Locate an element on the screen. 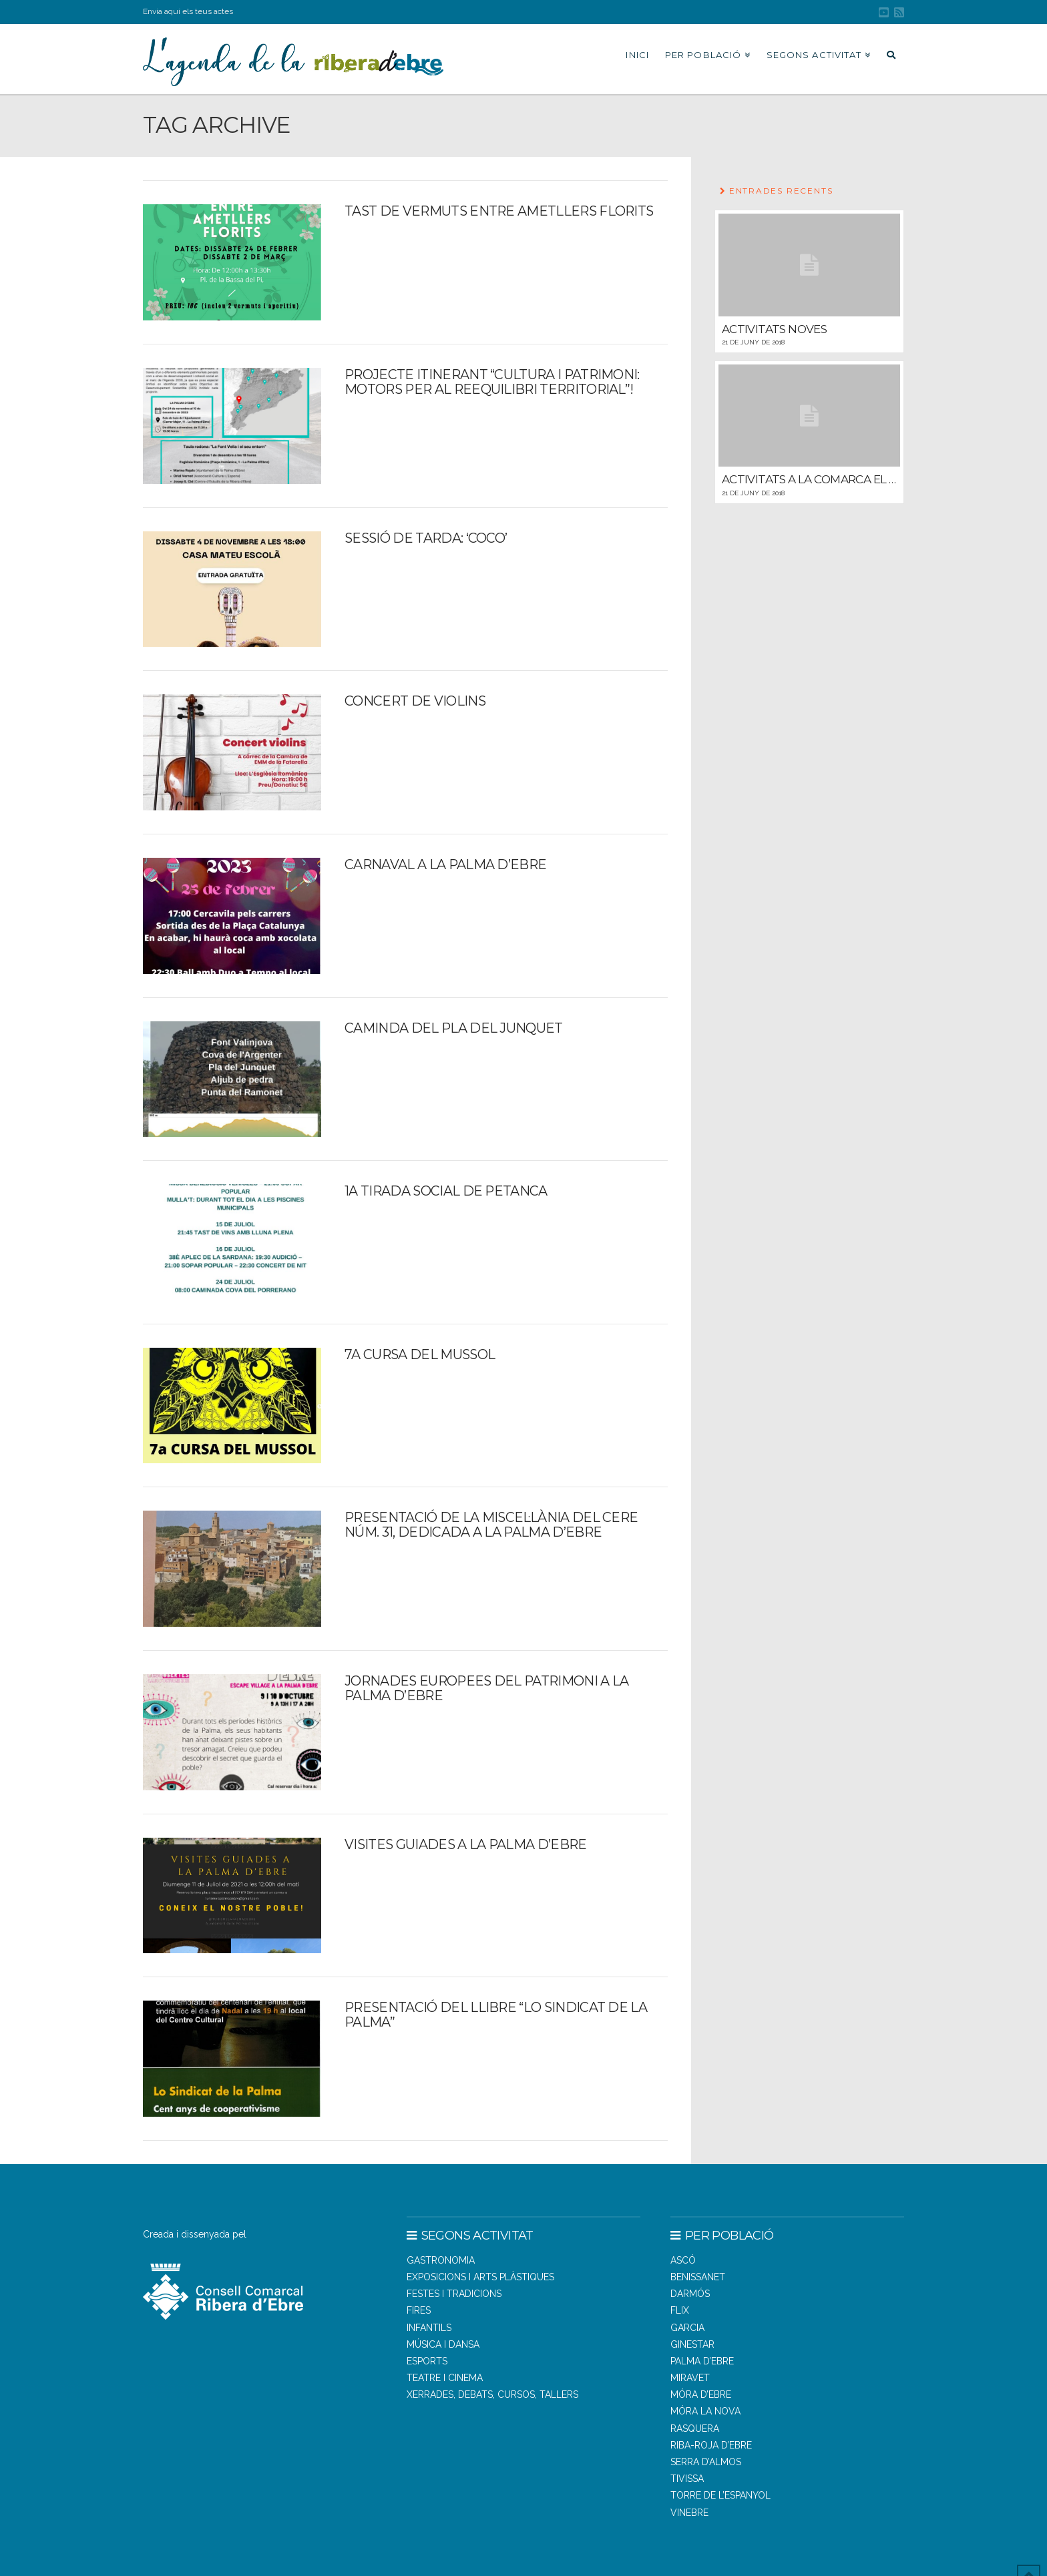 This screenshot has height=2576, width=1047. GARCIA is located at coordinates (687, 2327).